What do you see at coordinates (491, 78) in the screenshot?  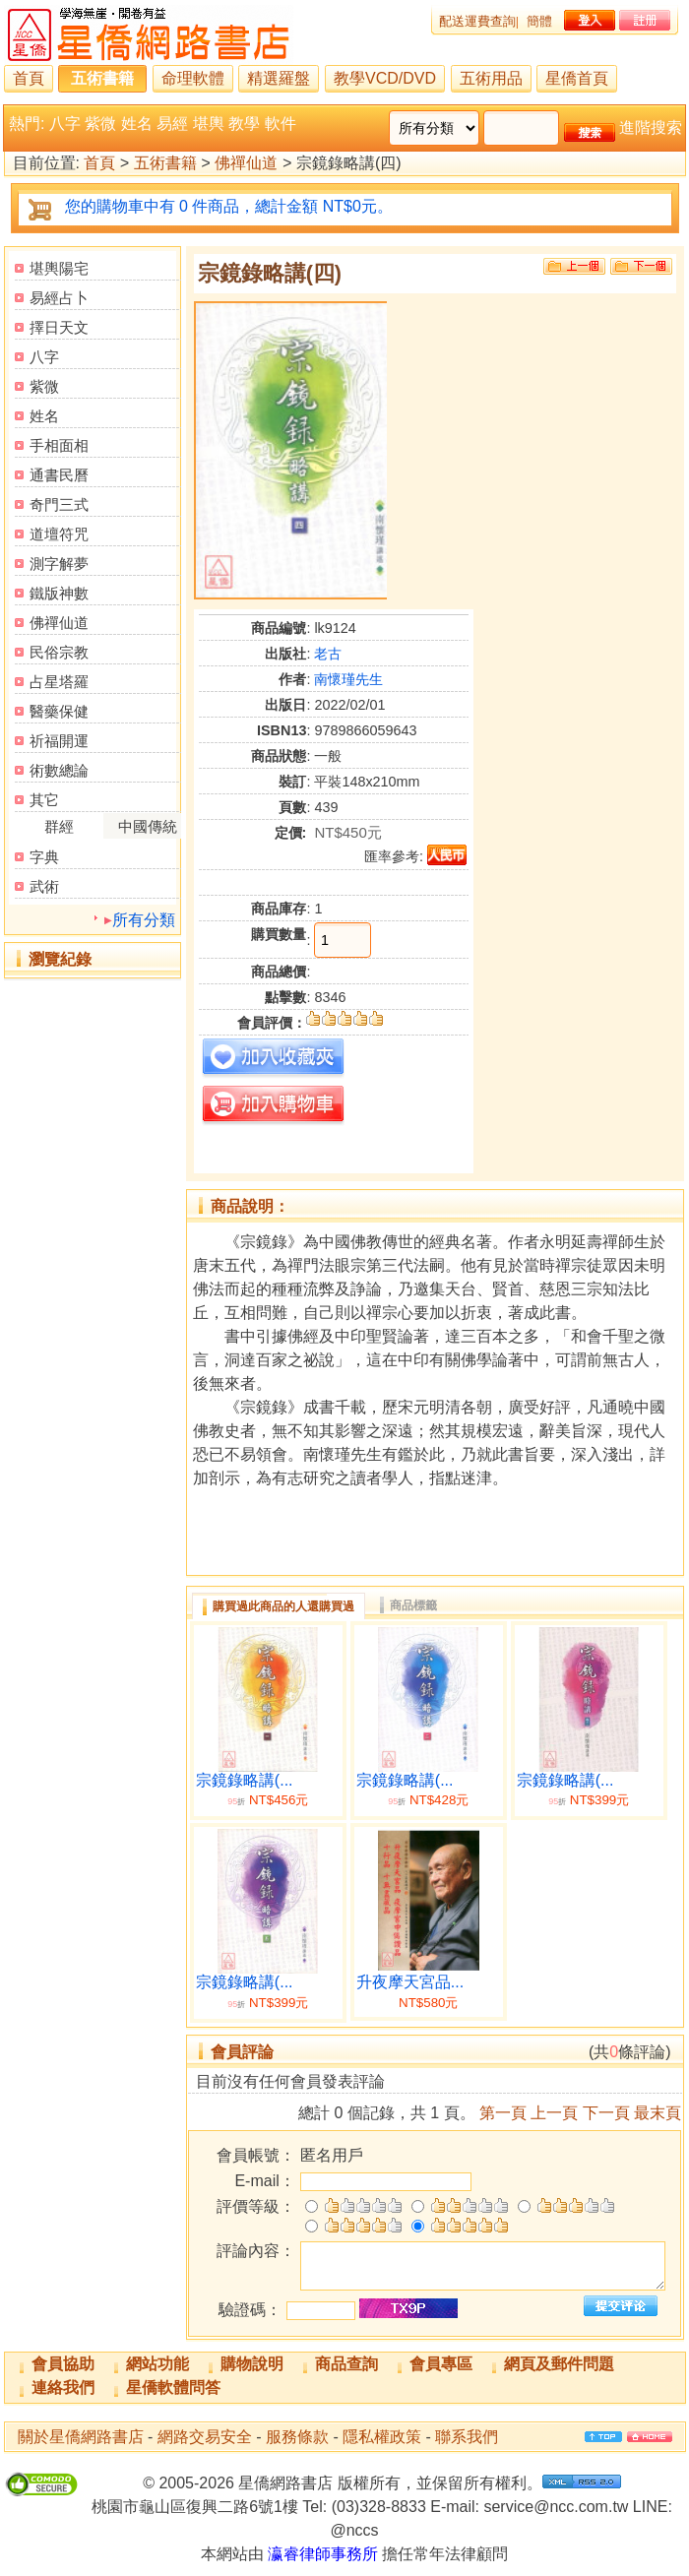 I see `五術用品` at bounding box center [491, 78].